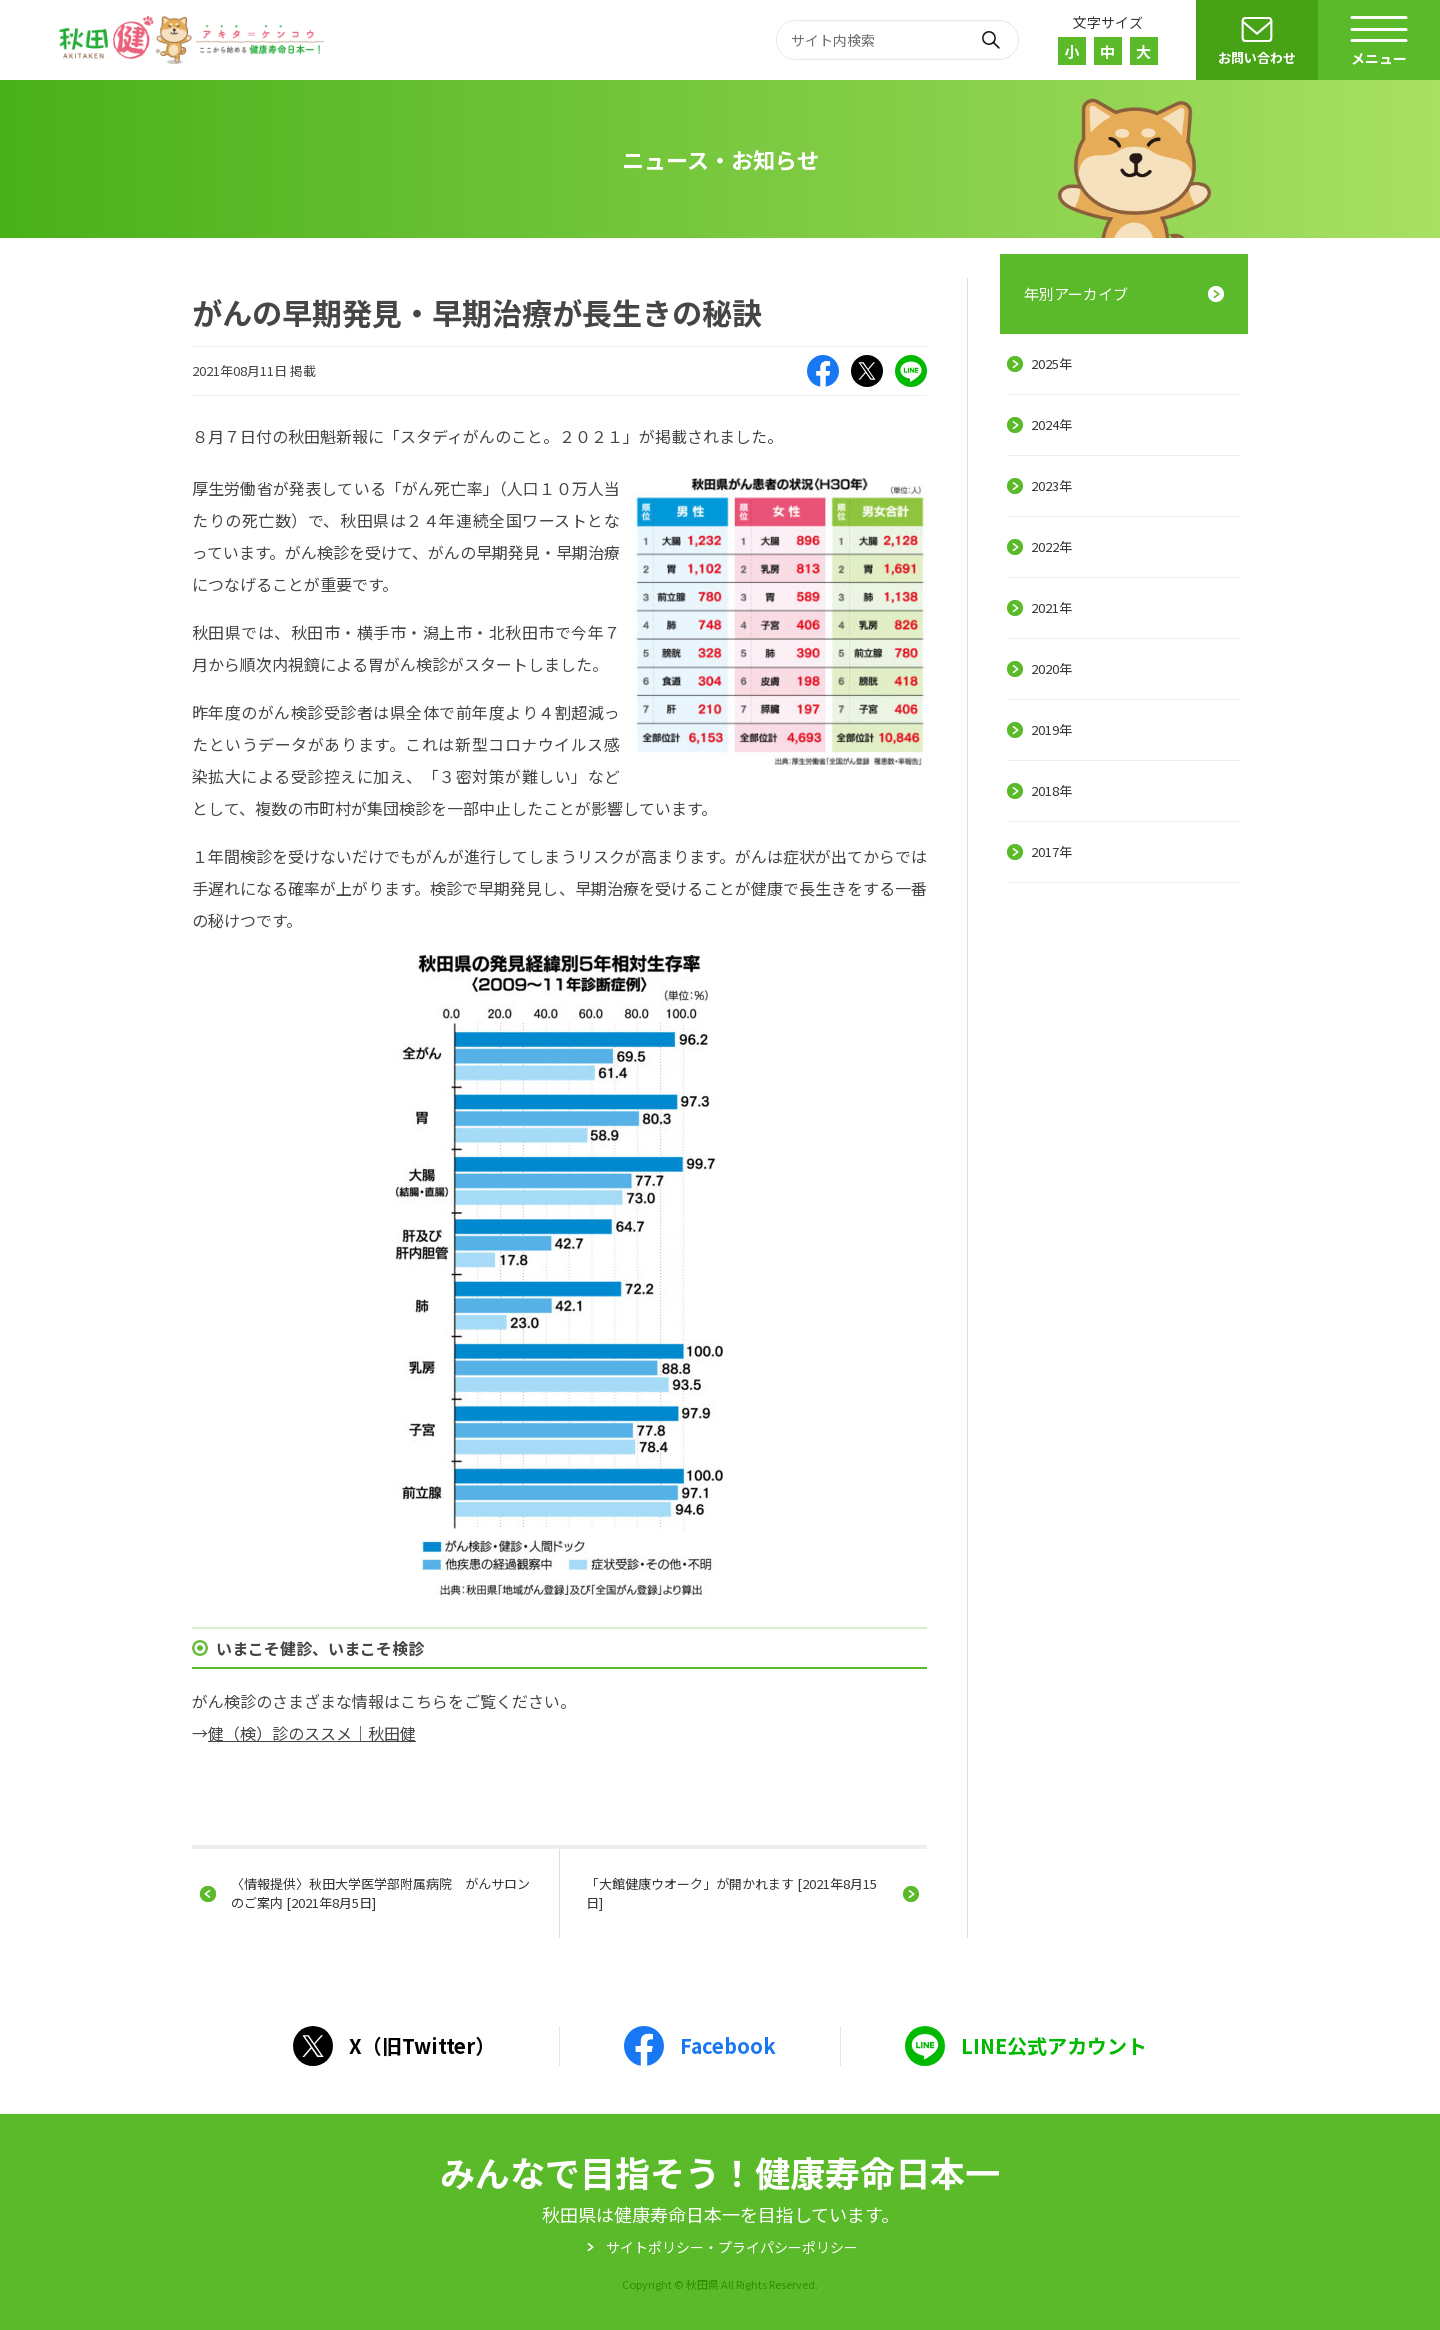 The width and height of the screenshot is (1440, 2330). Describe the element at coordinates (732, 2247) in the screenshot. I see `サイトポリシー・プライパシーポリシー` at that location.